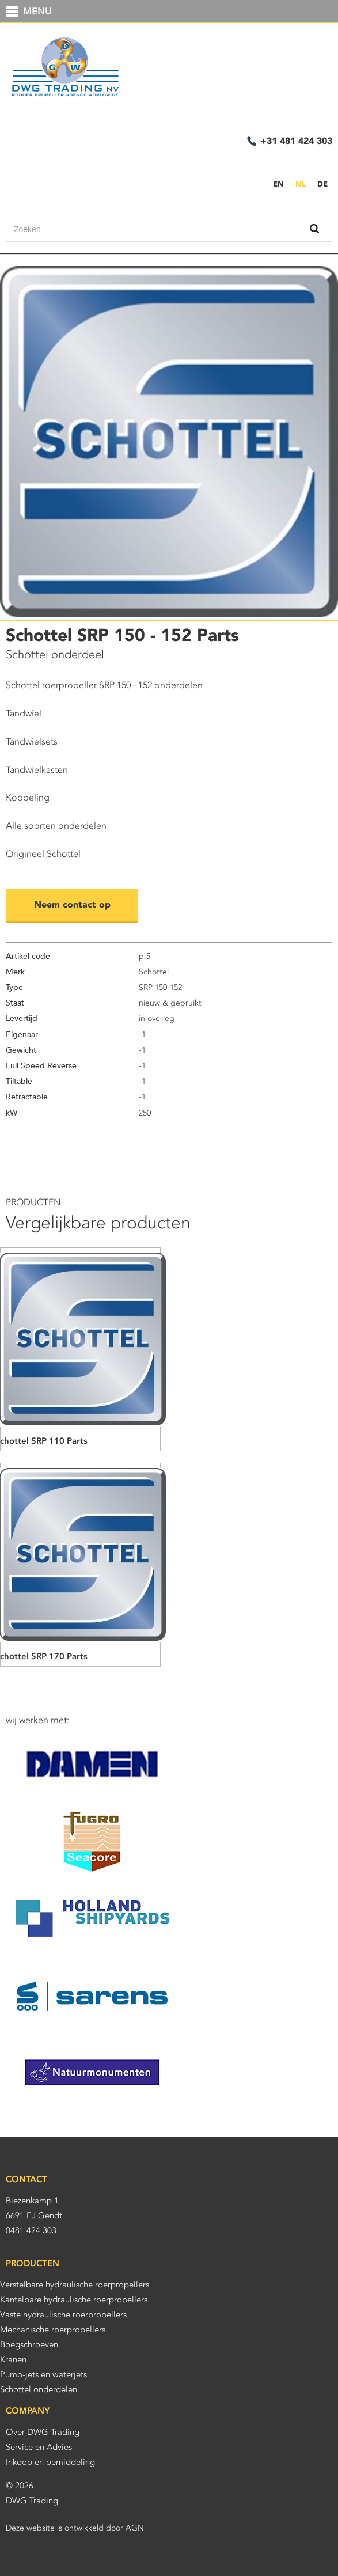 The image size is (338, 2576). What do you see at coordinates (39, 2447) in the screenshot?
I see `Service en Advies` at bounding box center [39, 2447].